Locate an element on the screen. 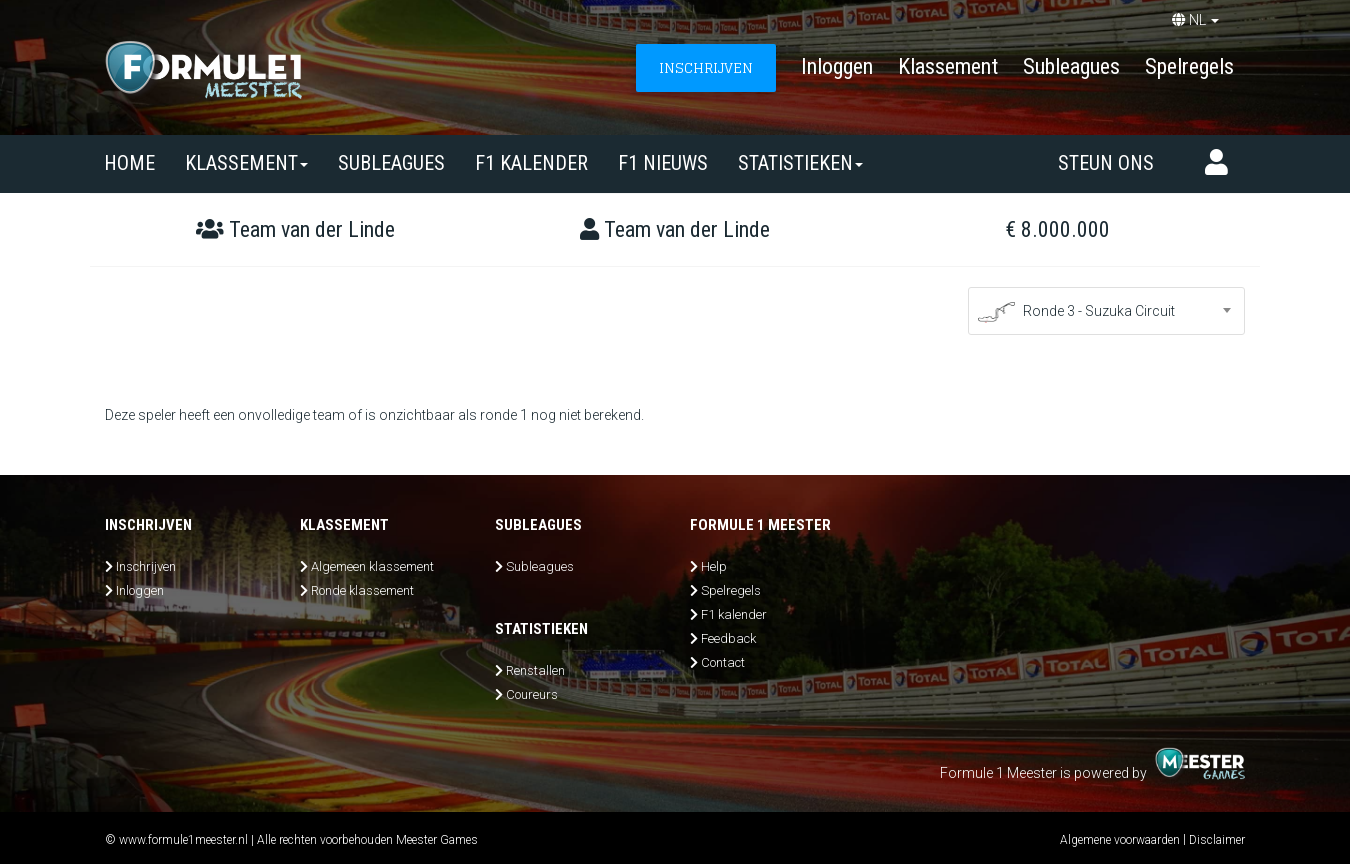  [combobox] is located at coordinates (1107, 311).